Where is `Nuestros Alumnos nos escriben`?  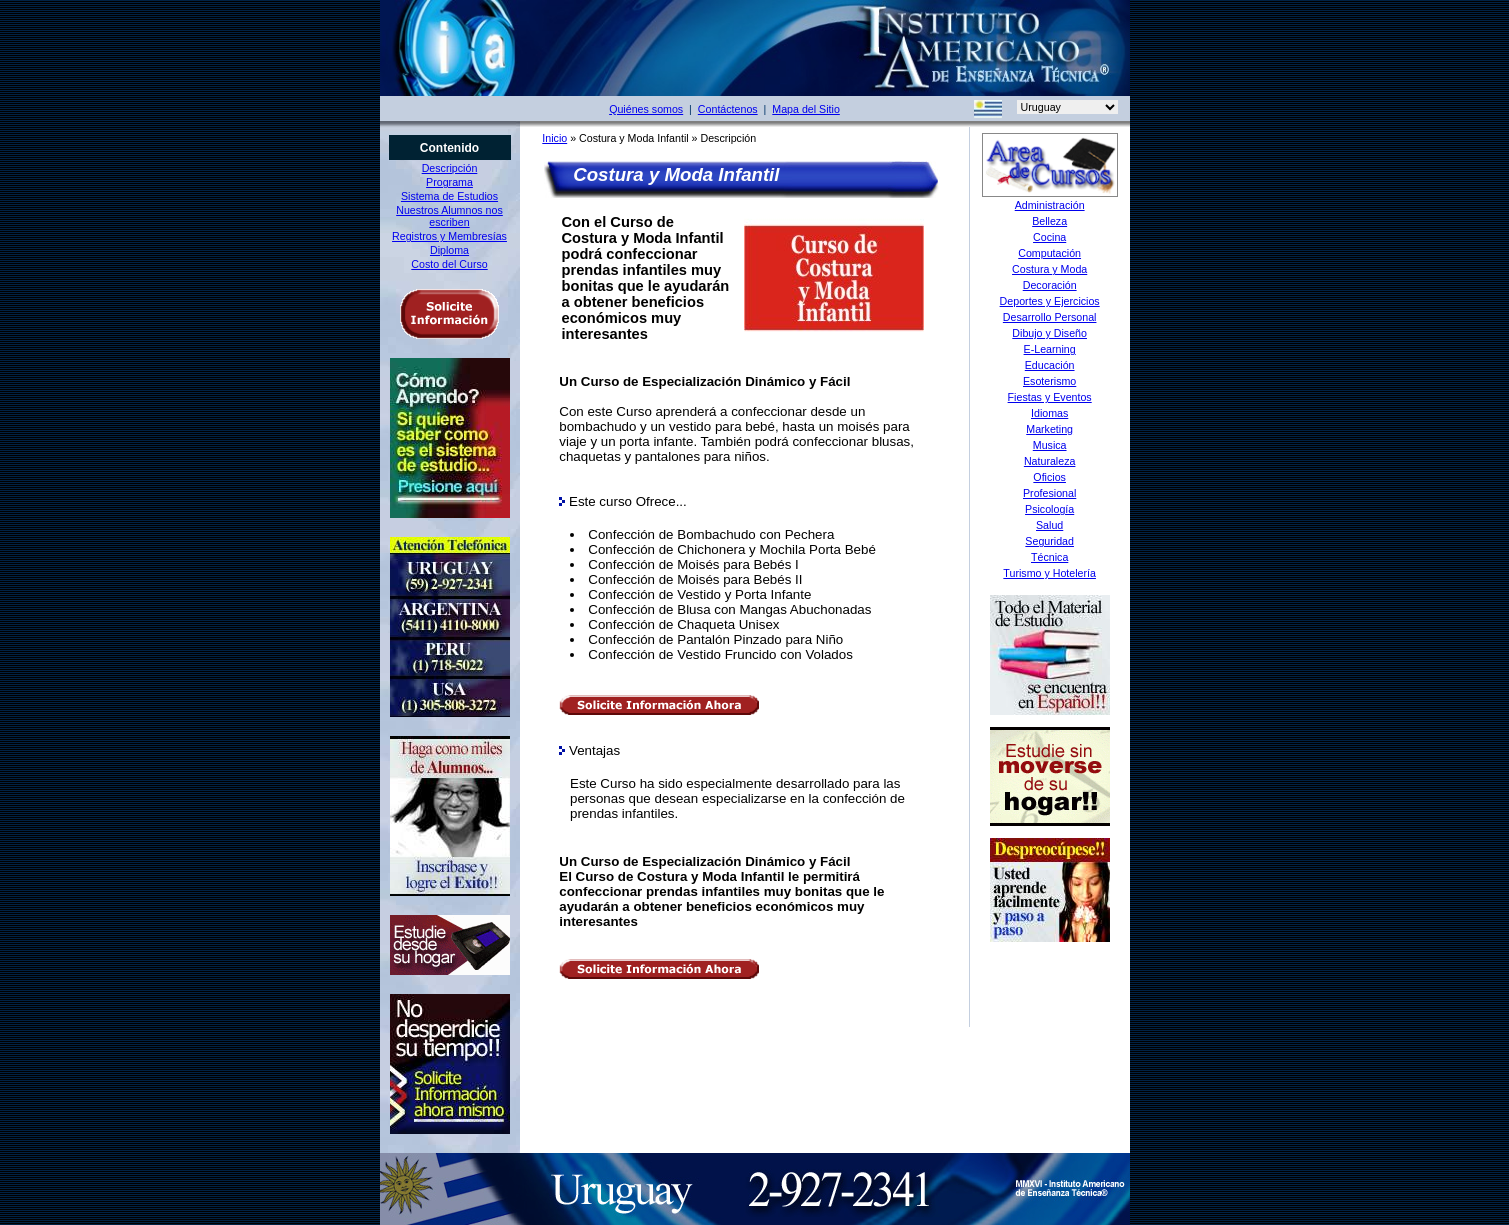
Nuestros Alumnos nos escriben is located at coordinates (449, 216).